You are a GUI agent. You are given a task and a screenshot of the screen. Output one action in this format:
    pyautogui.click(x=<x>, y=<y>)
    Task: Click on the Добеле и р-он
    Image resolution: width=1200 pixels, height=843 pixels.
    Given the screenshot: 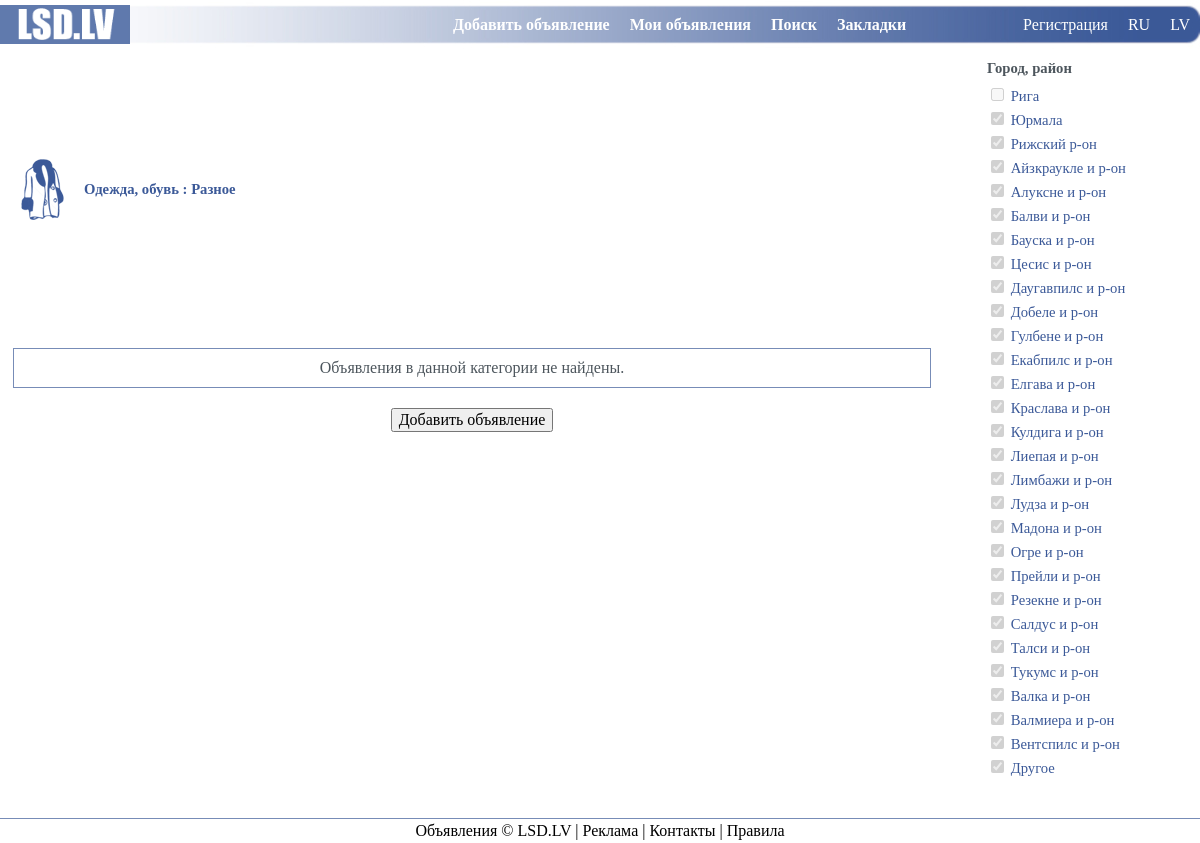 What is the action you would take?
    pyautogui.click(x=1054, y=312)
    